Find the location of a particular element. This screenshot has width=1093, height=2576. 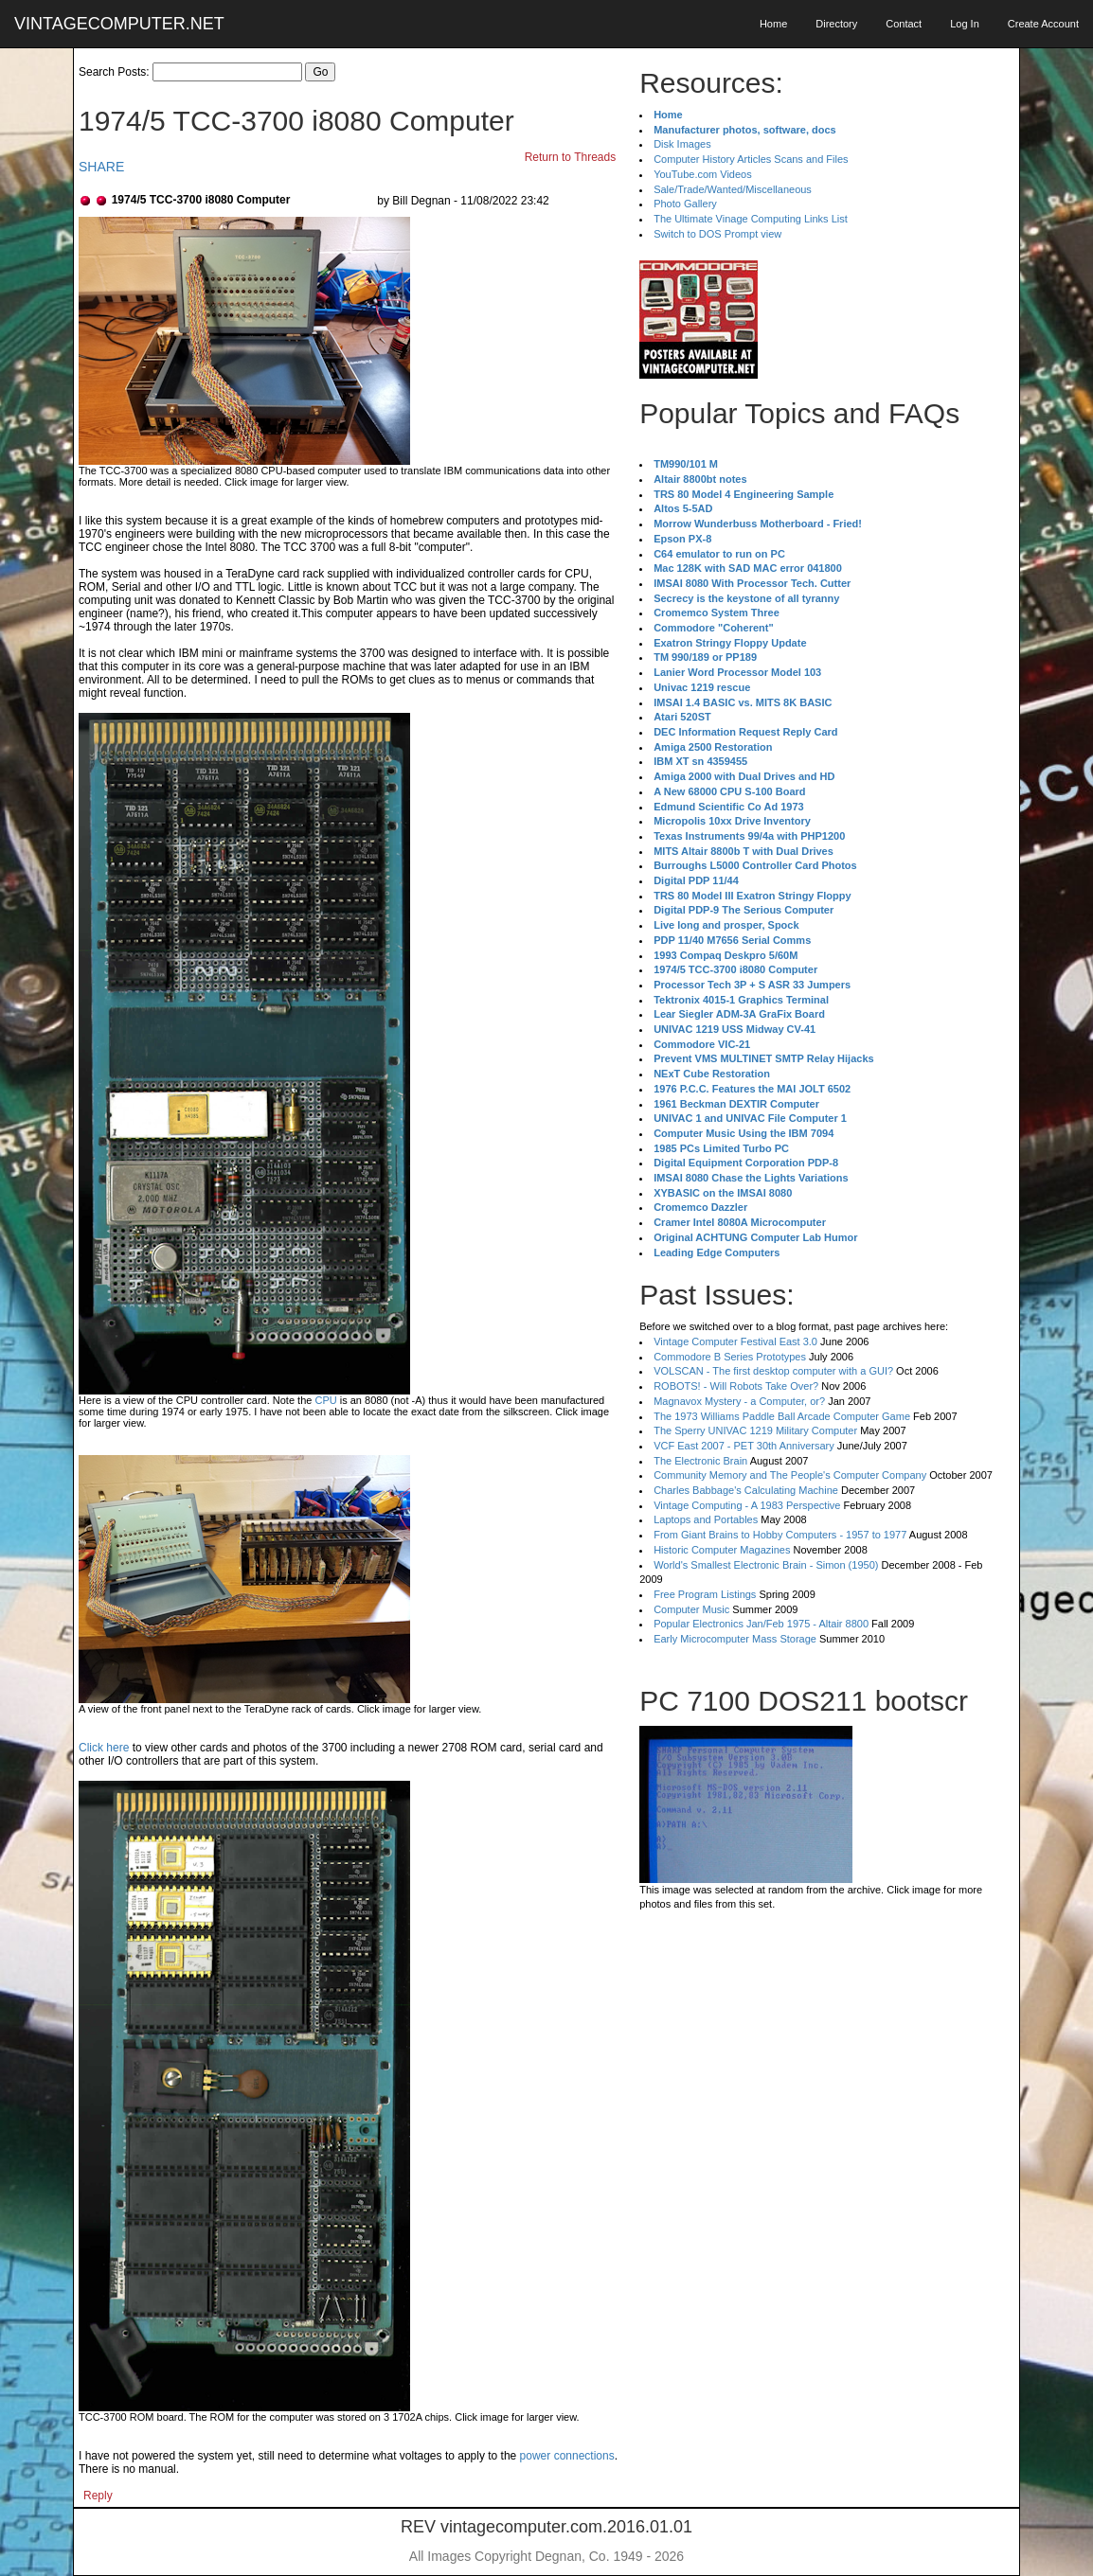

SHARE is located at coordinates (101, 166).